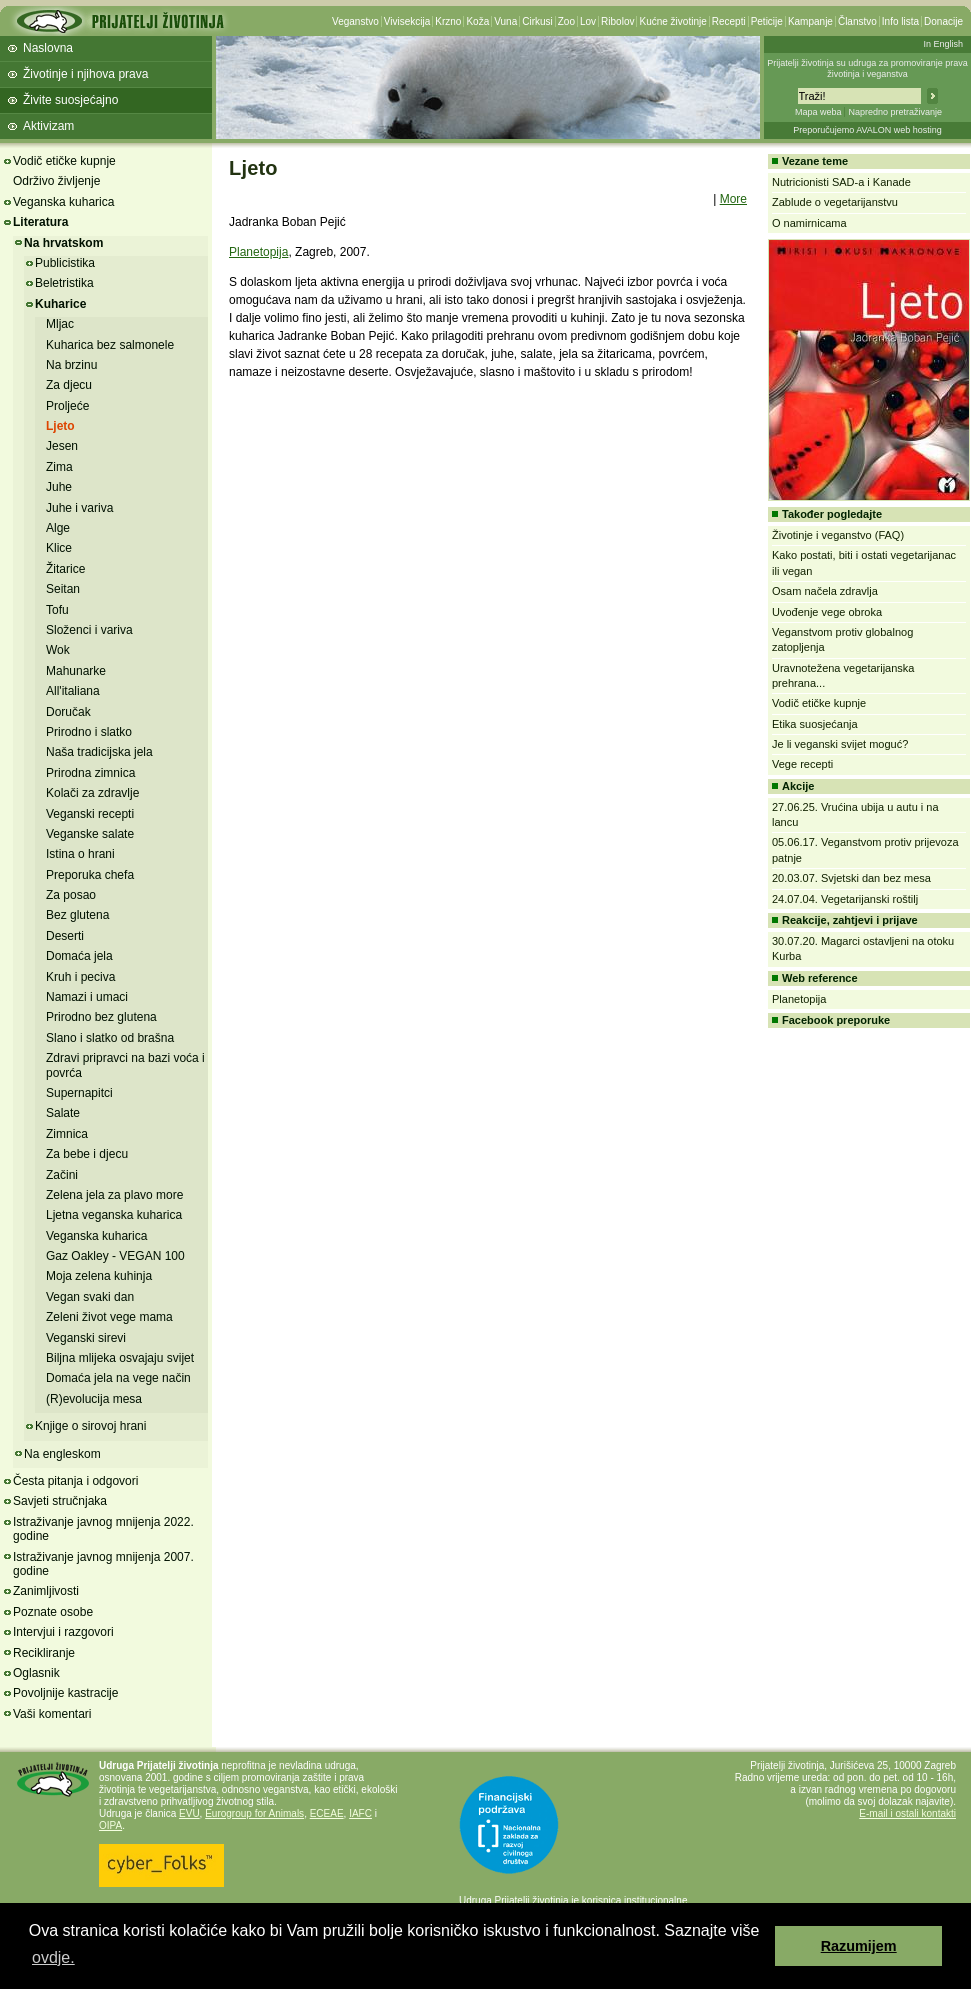  What do you see at coordinates (64, 283) in the screenshot?
I see `Beletristika` at bounding box center [64, 283].